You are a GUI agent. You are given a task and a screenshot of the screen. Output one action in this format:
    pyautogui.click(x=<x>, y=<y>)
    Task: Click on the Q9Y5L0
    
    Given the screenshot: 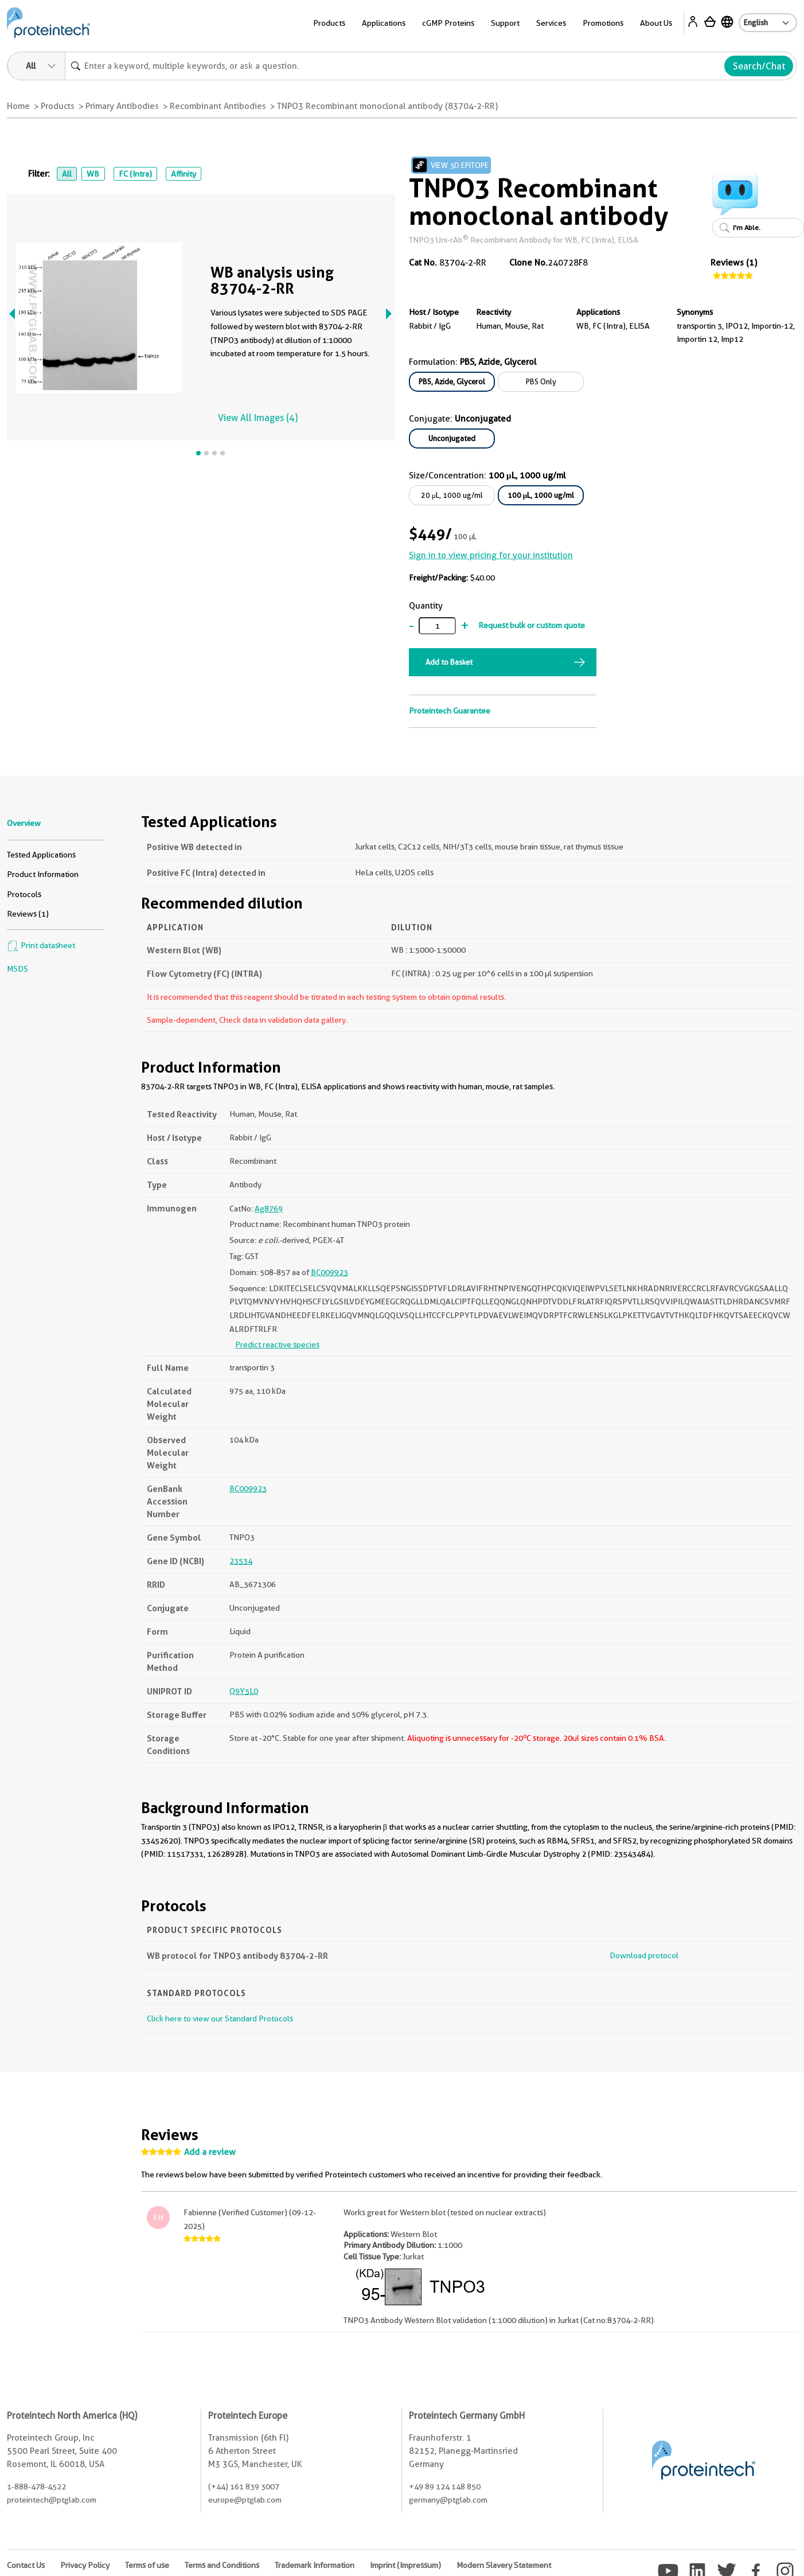 What is the action you would take?
    pyautogui.click(x=243, y=1691)
    